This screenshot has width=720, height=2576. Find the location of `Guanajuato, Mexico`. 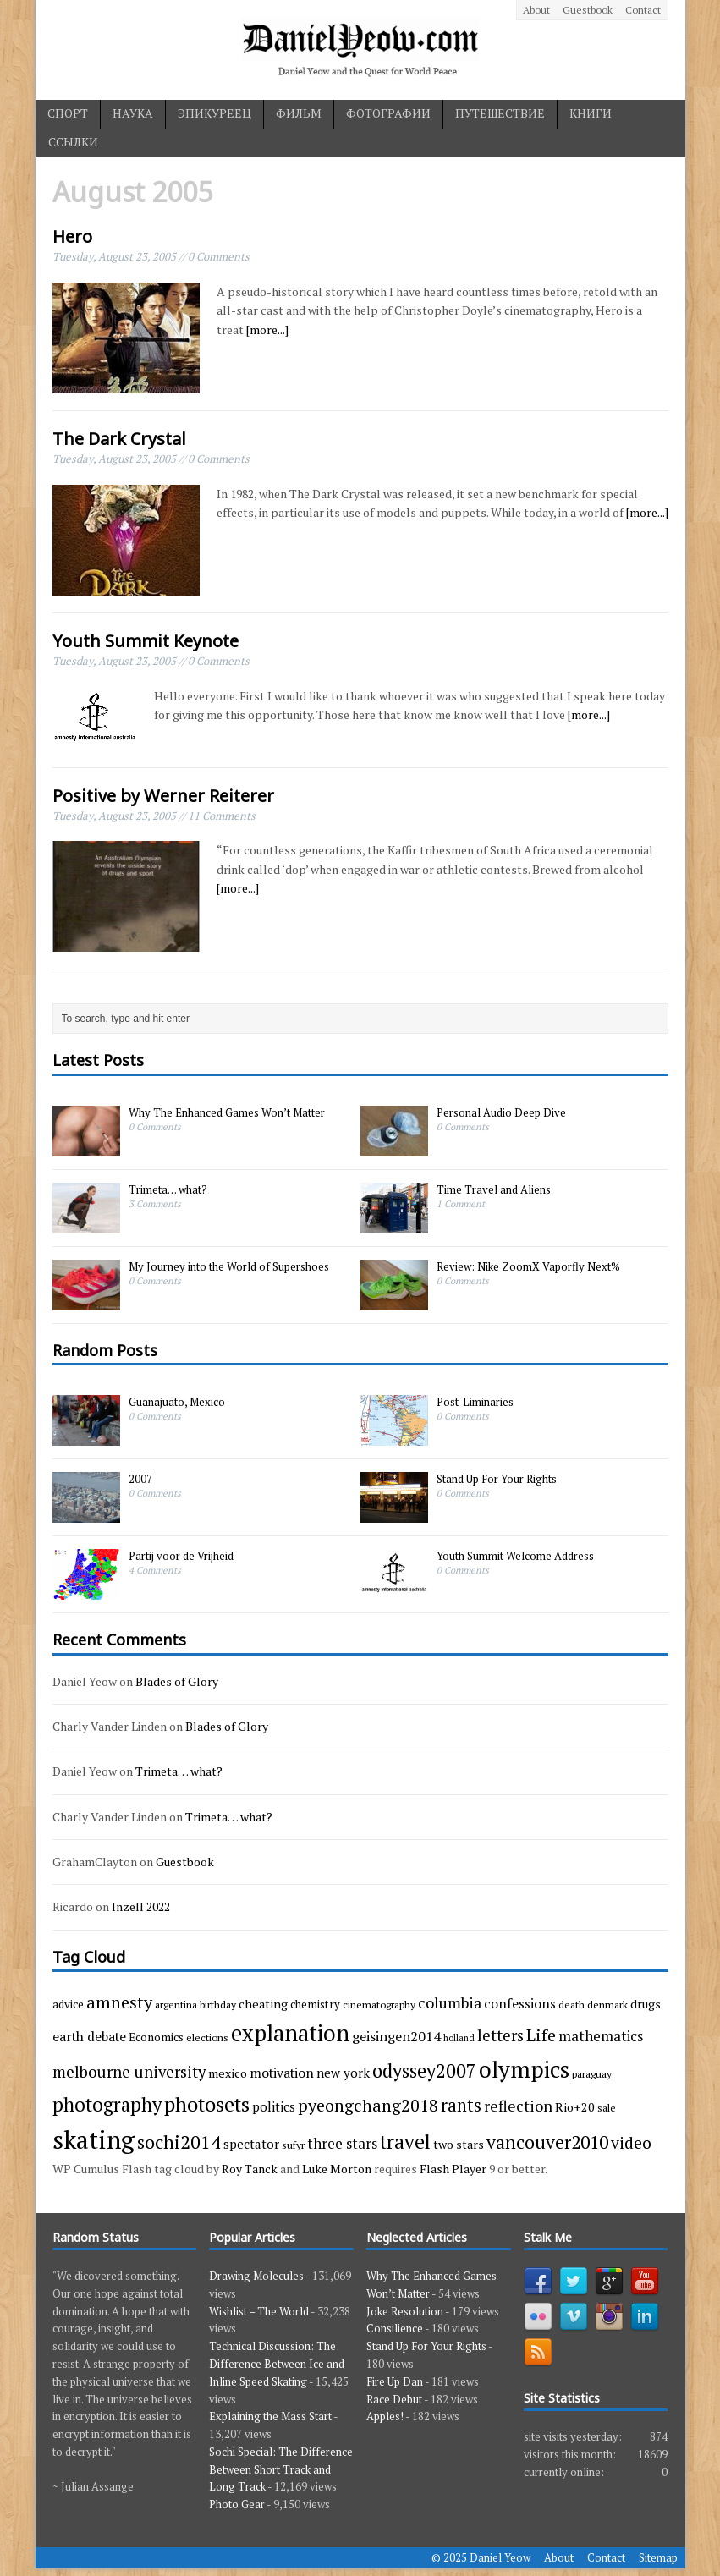

Guanajuato, Mexico is located at coordinates (177, 1401).